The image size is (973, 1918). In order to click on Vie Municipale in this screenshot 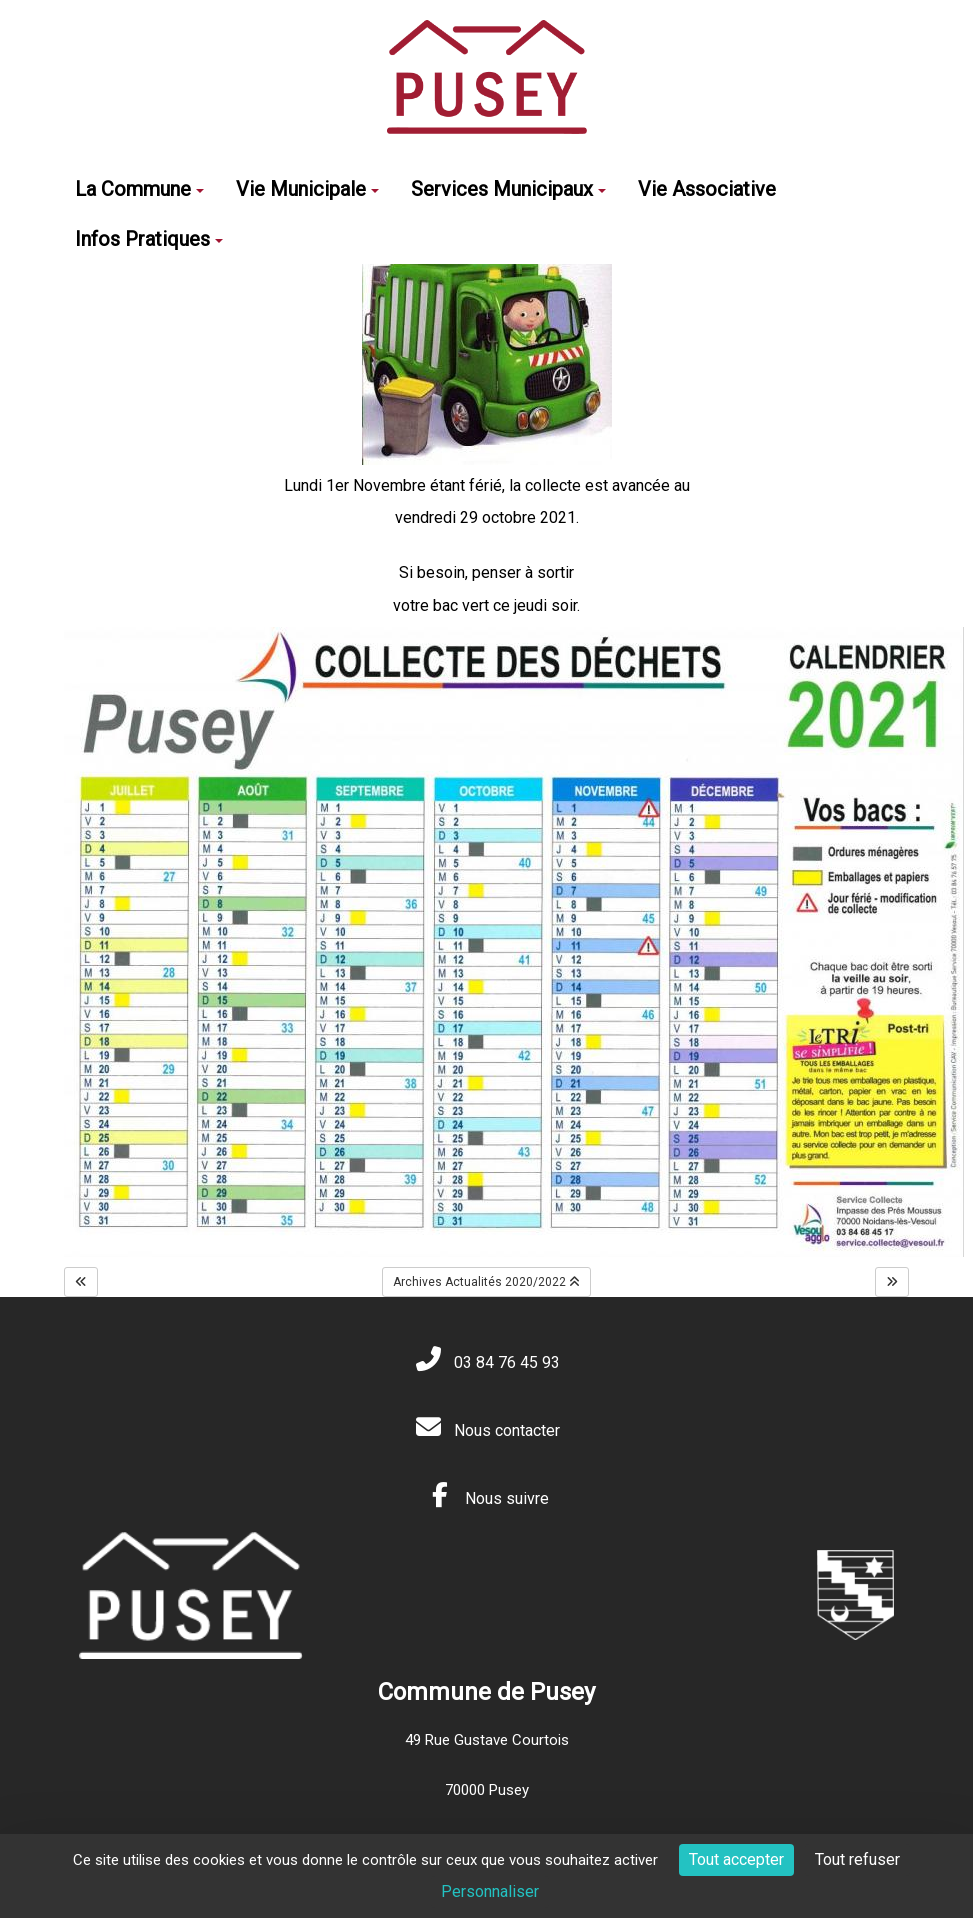, I will do `click(307, 189)`.